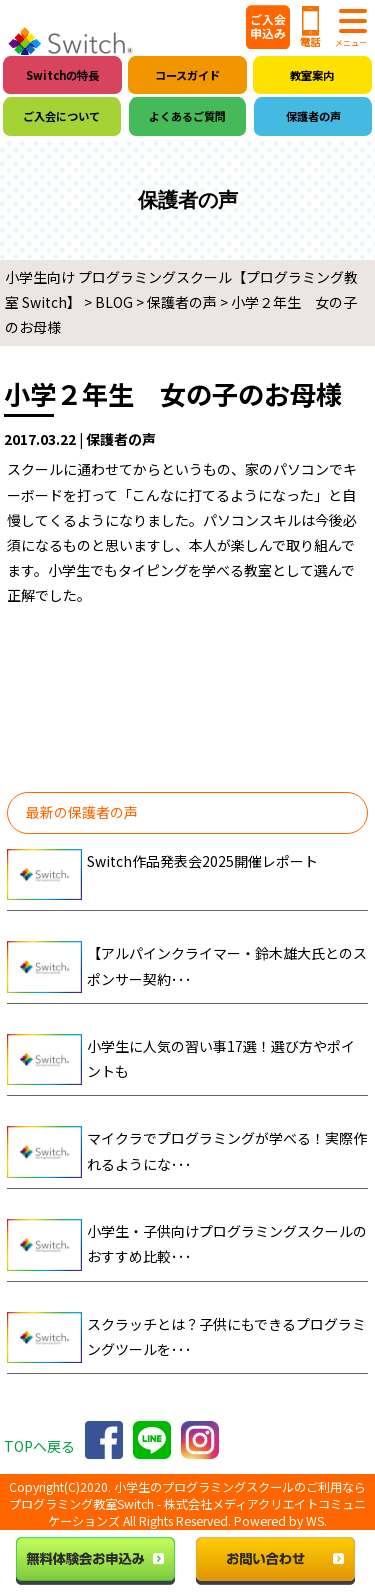  What do you see at coordinates (62, 75) in the screenshot?
I see `Switchの特長` at bounding box center [62, 75].